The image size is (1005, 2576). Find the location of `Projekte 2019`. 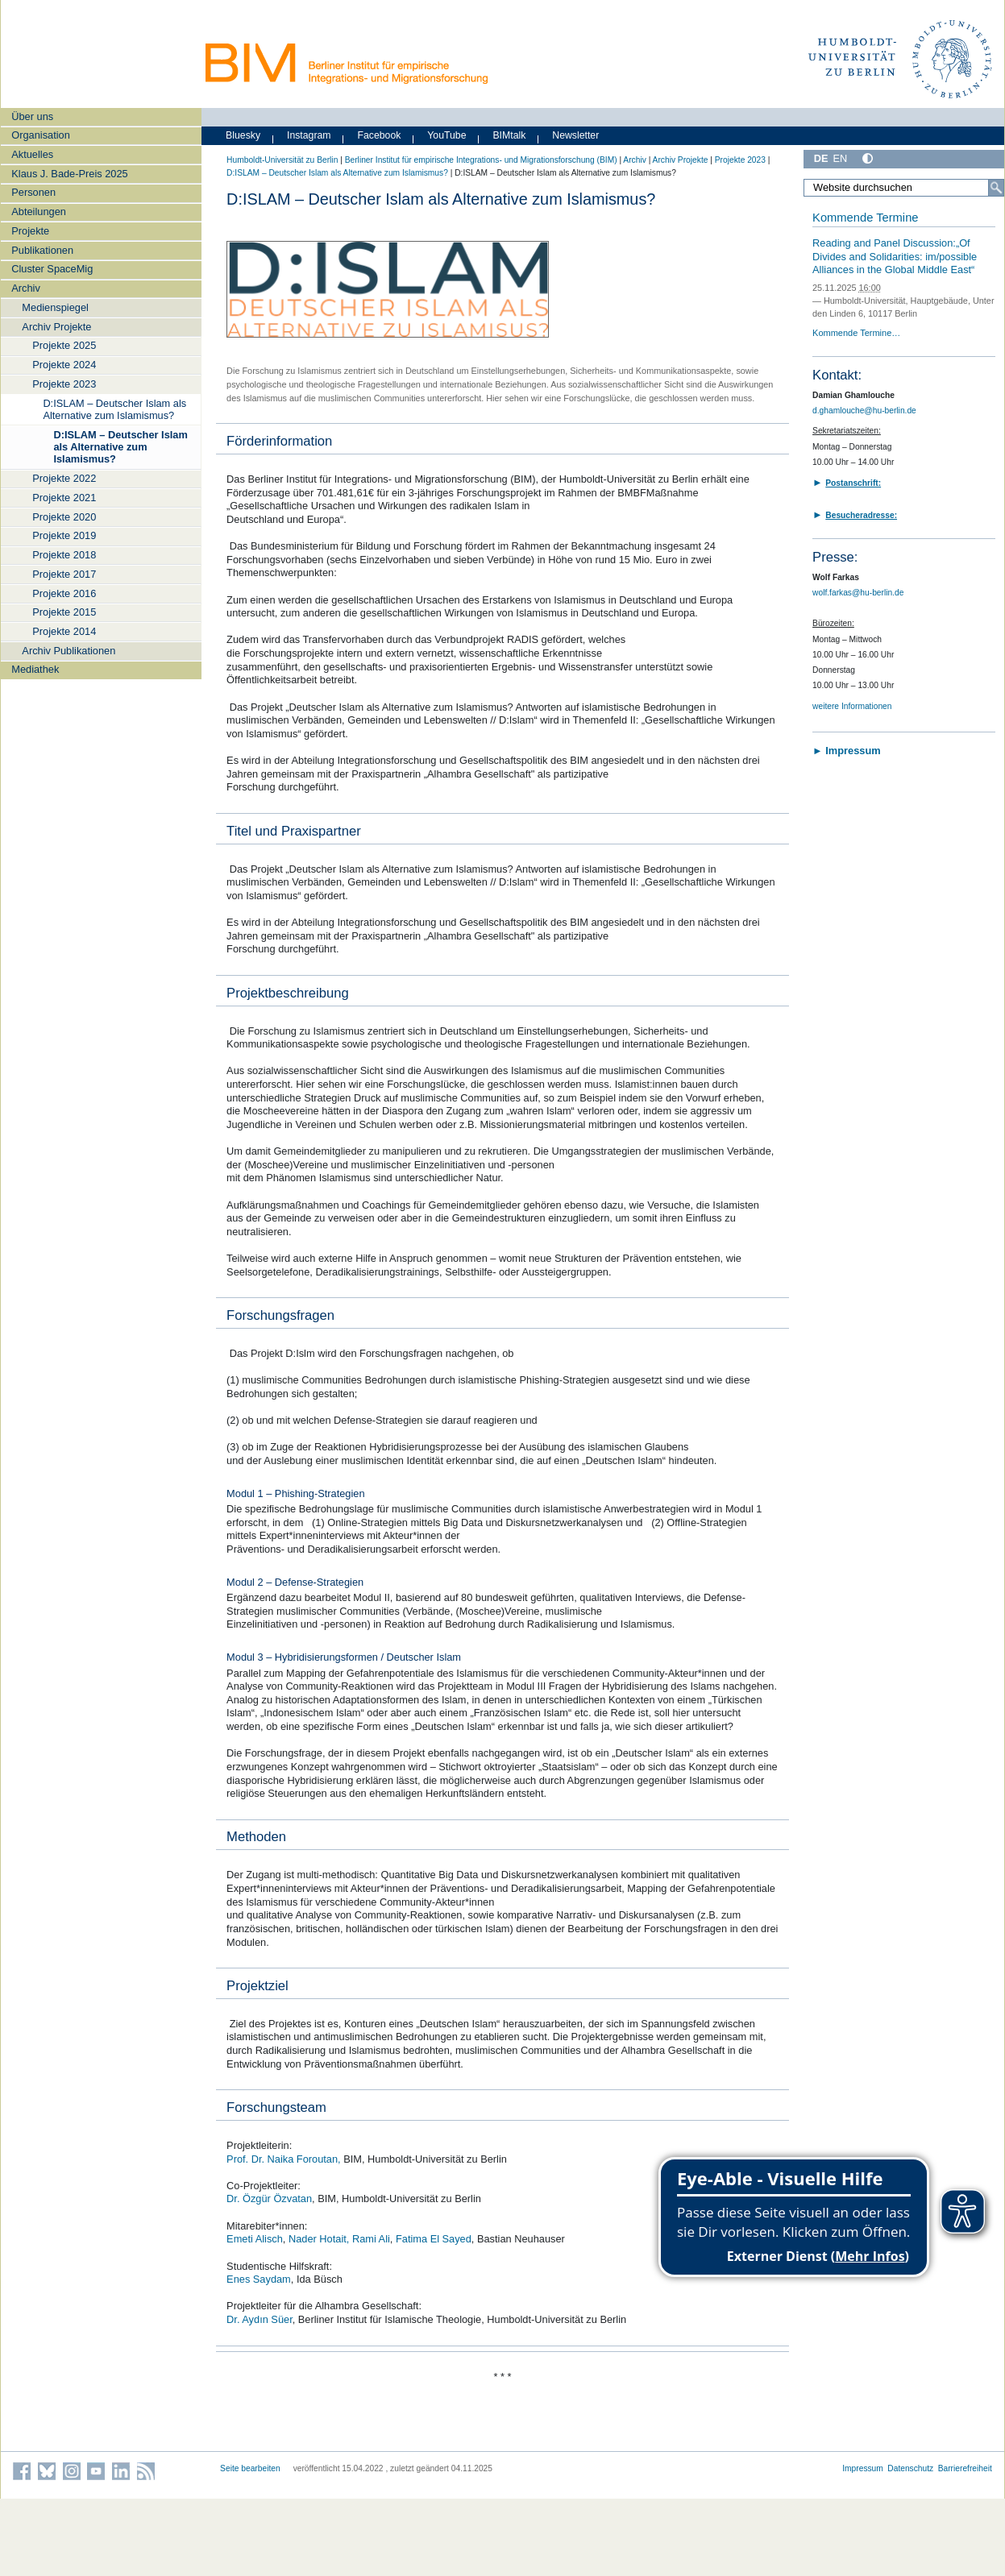

Projekte 2019 is located at coordinates (64, 535).